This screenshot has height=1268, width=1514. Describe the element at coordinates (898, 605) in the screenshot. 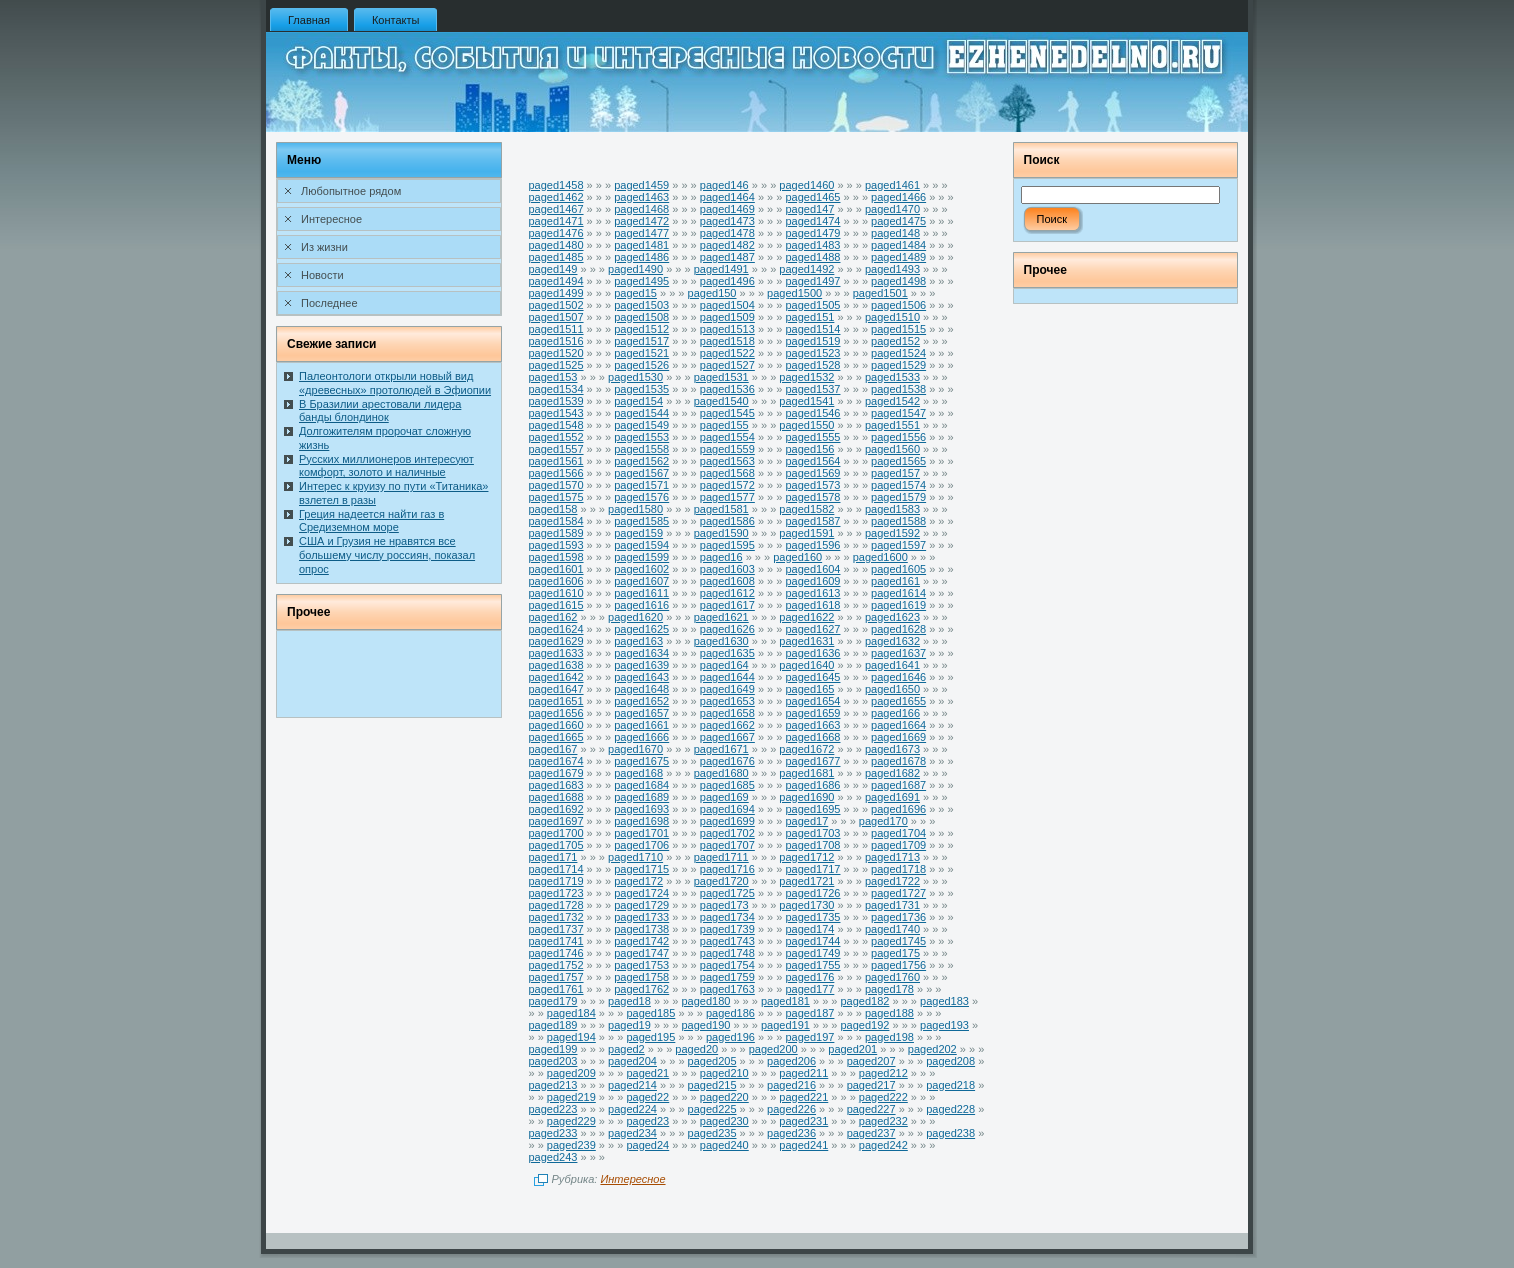

I see `paged1619` at that location.